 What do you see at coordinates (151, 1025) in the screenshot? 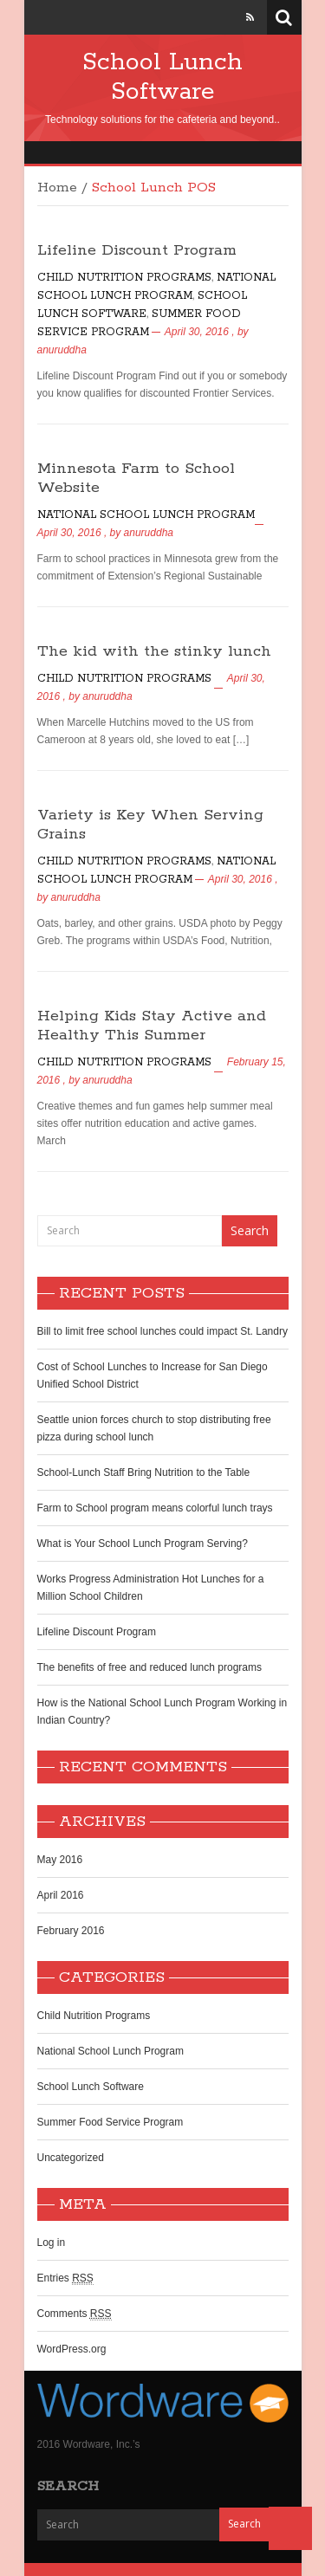
I see `Helping Kids Stay Active and Healthy This Summer` at bounding box center [151, 1025].